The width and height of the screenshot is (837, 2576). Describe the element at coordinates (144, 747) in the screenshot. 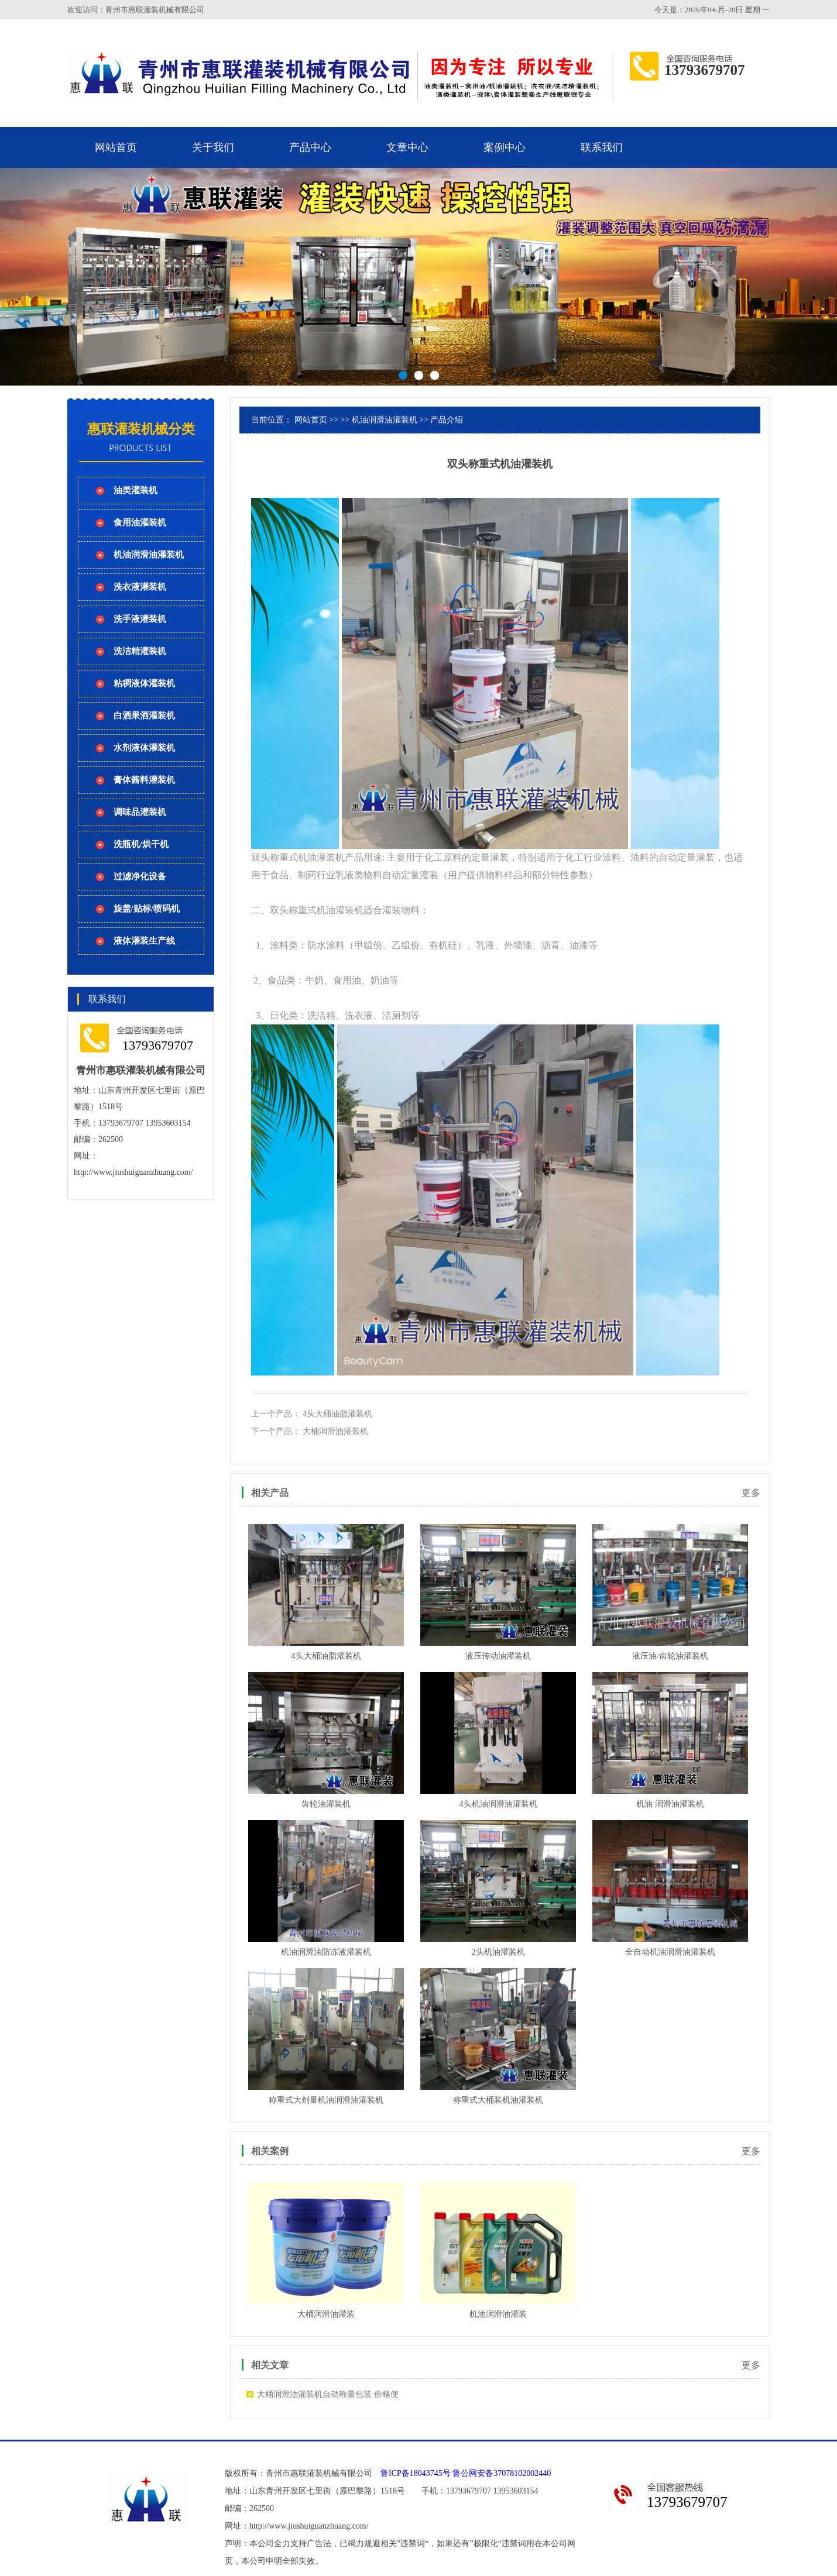

I see `水剂液体灌装机` at that location.